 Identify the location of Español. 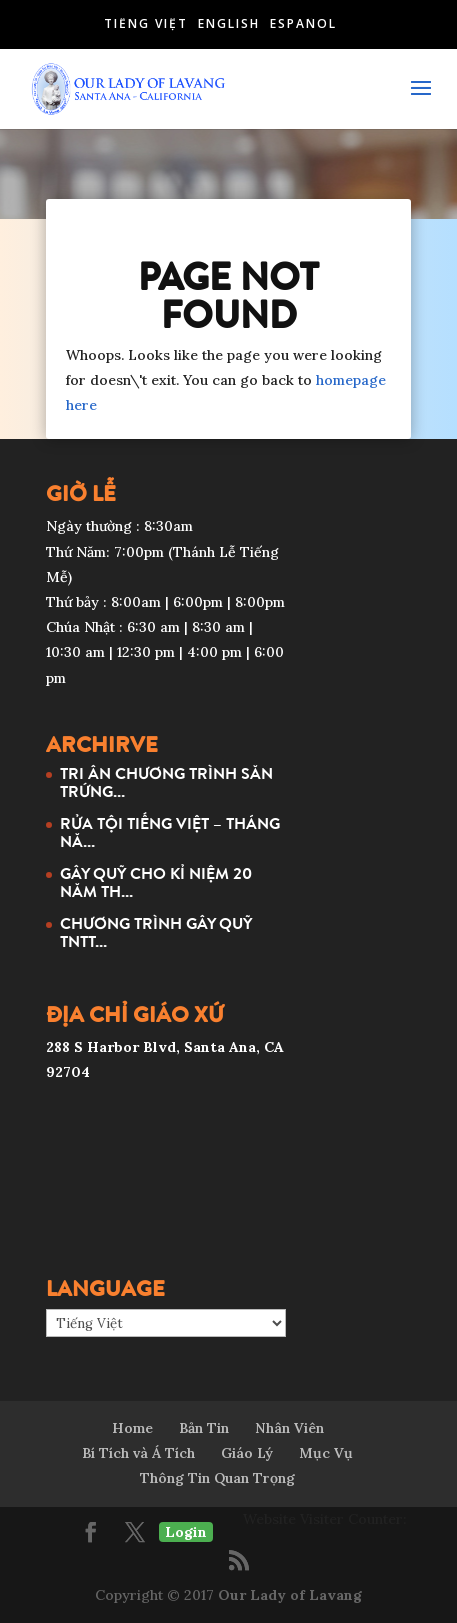
(303, 23).